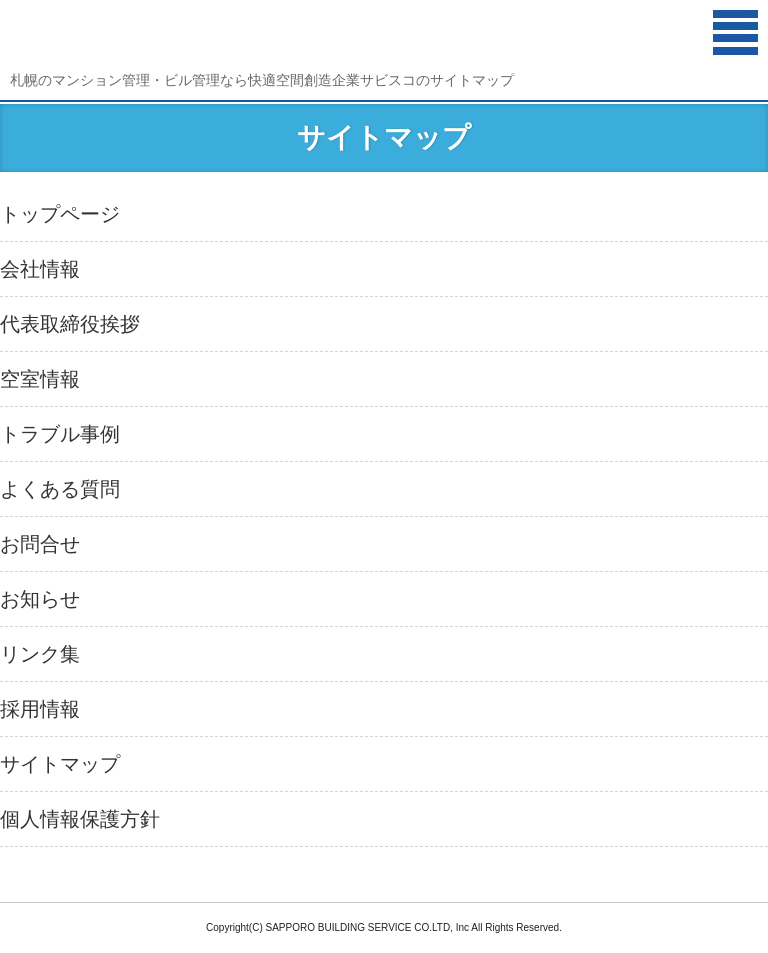 This screenshot has width=768, height=953. I want to click on 会社情報, so click(40, 269).